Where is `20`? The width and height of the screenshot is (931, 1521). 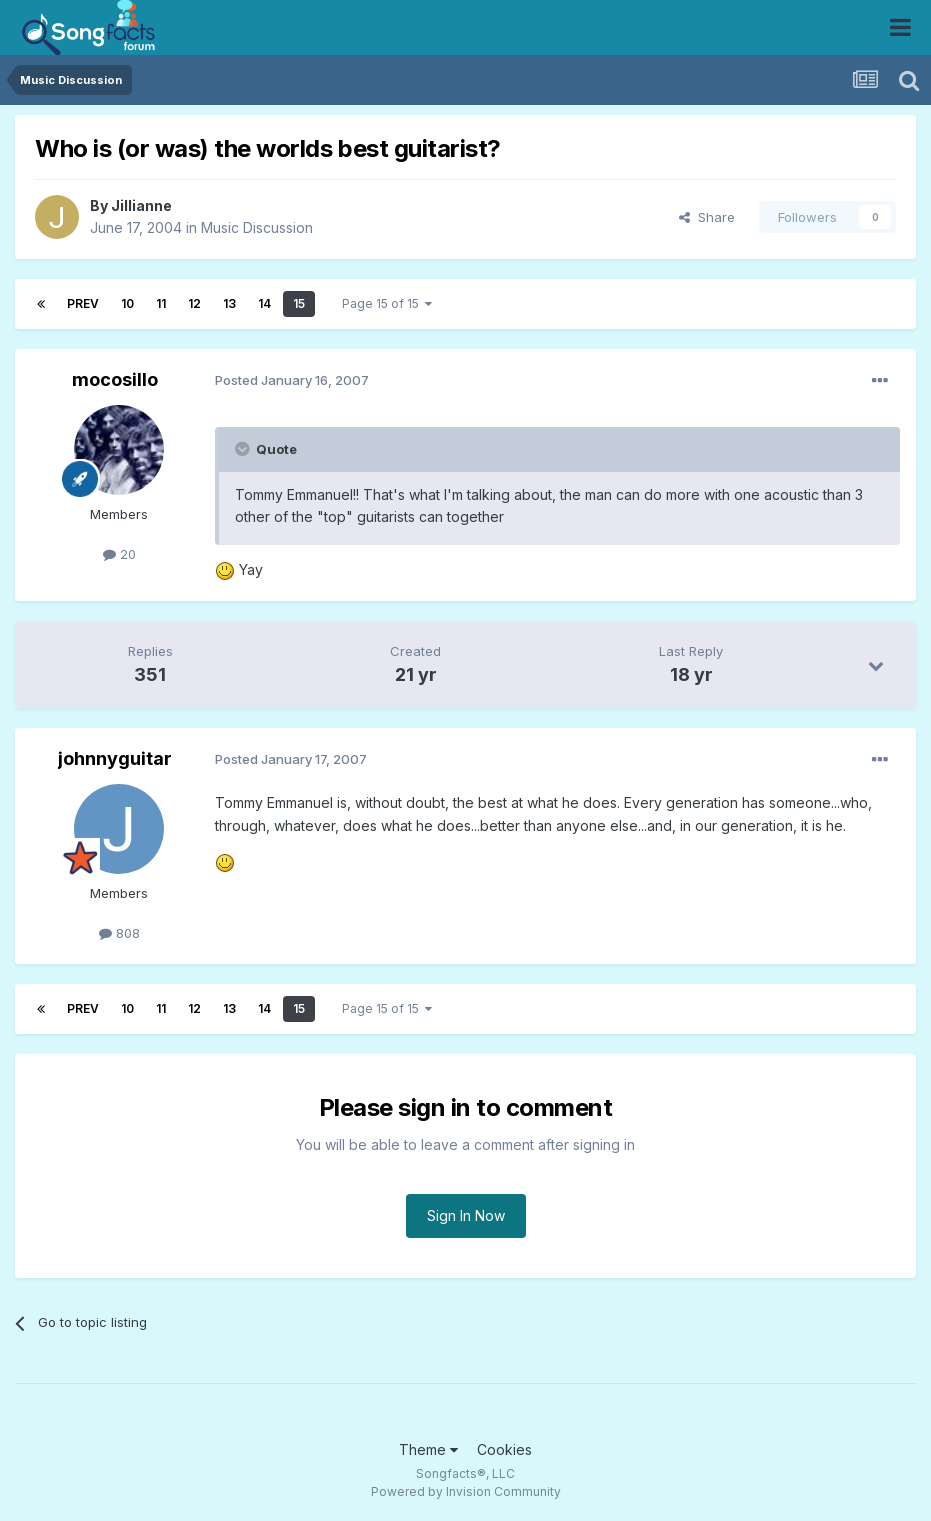 20 is located at coordinates (119, 554).